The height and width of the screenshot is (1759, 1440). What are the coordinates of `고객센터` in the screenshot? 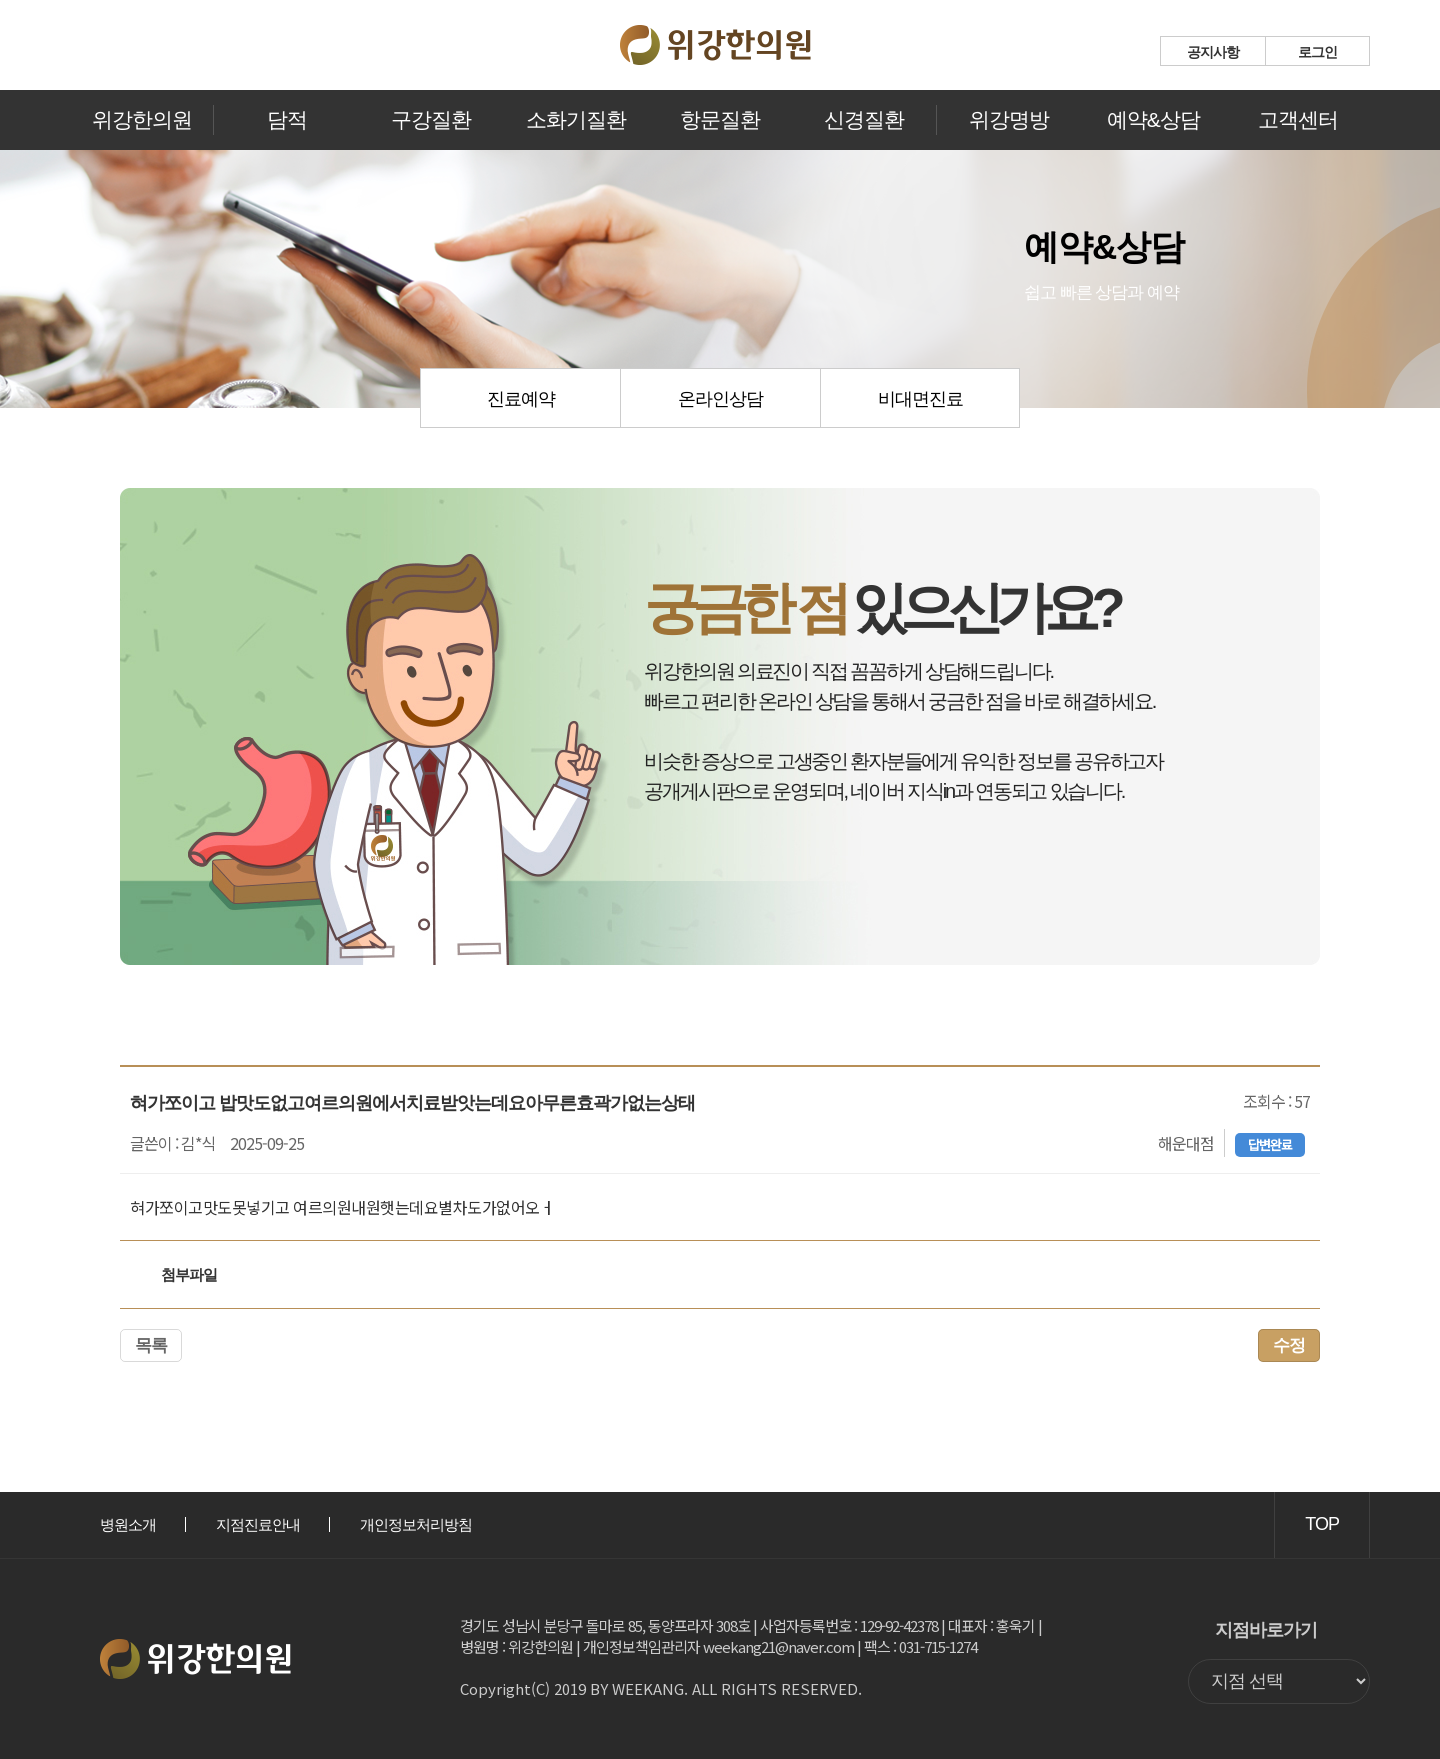 It's located at (1298, 119).